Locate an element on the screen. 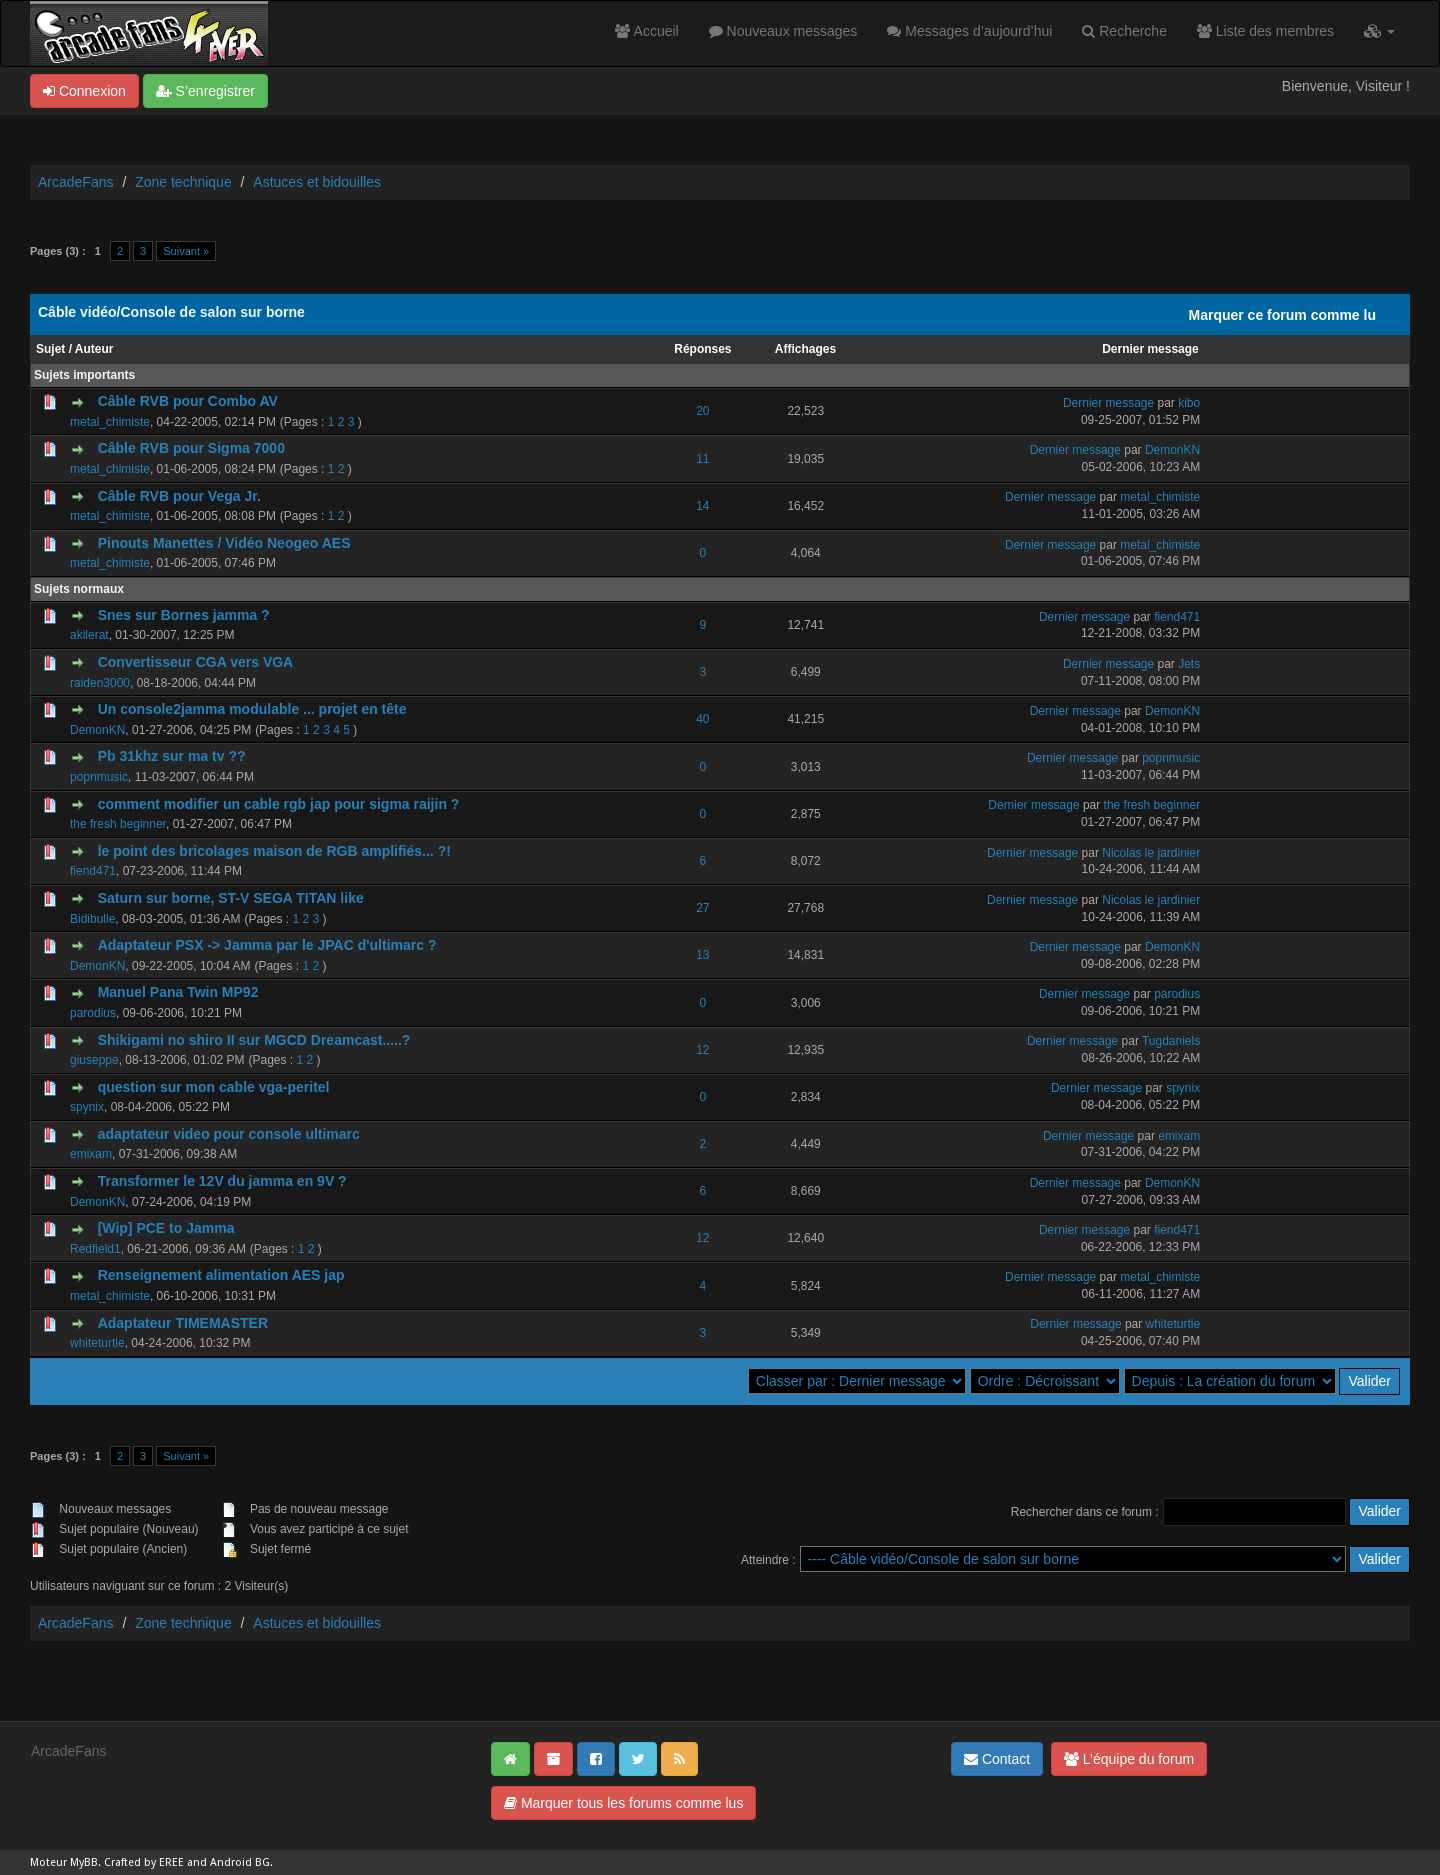 The height and width of the screenshot is (1875, 1440). Renseignement alimentation AES jap is located at coordinates (221, 1275).